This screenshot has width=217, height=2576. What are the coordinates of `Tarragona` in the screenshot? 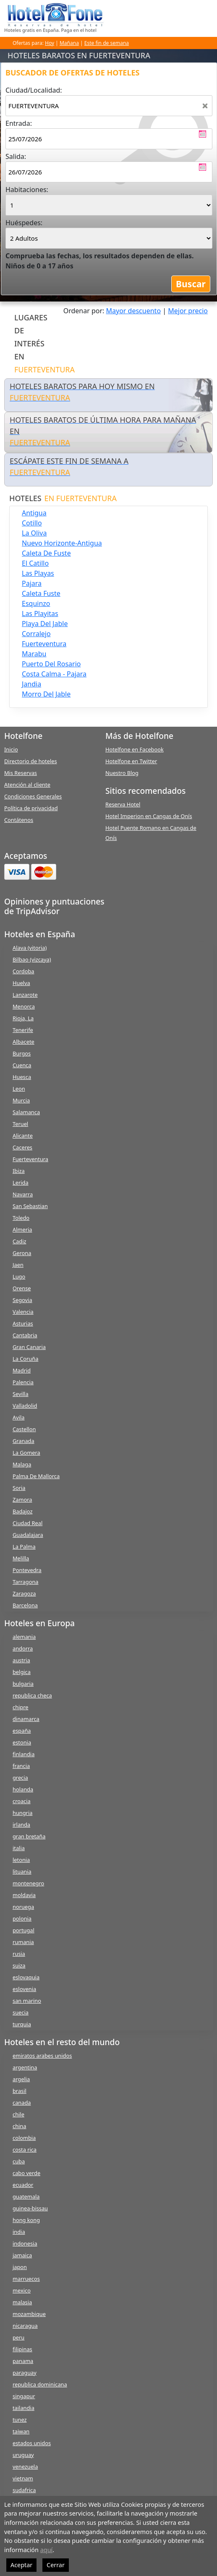 It's located at (25, 1582).